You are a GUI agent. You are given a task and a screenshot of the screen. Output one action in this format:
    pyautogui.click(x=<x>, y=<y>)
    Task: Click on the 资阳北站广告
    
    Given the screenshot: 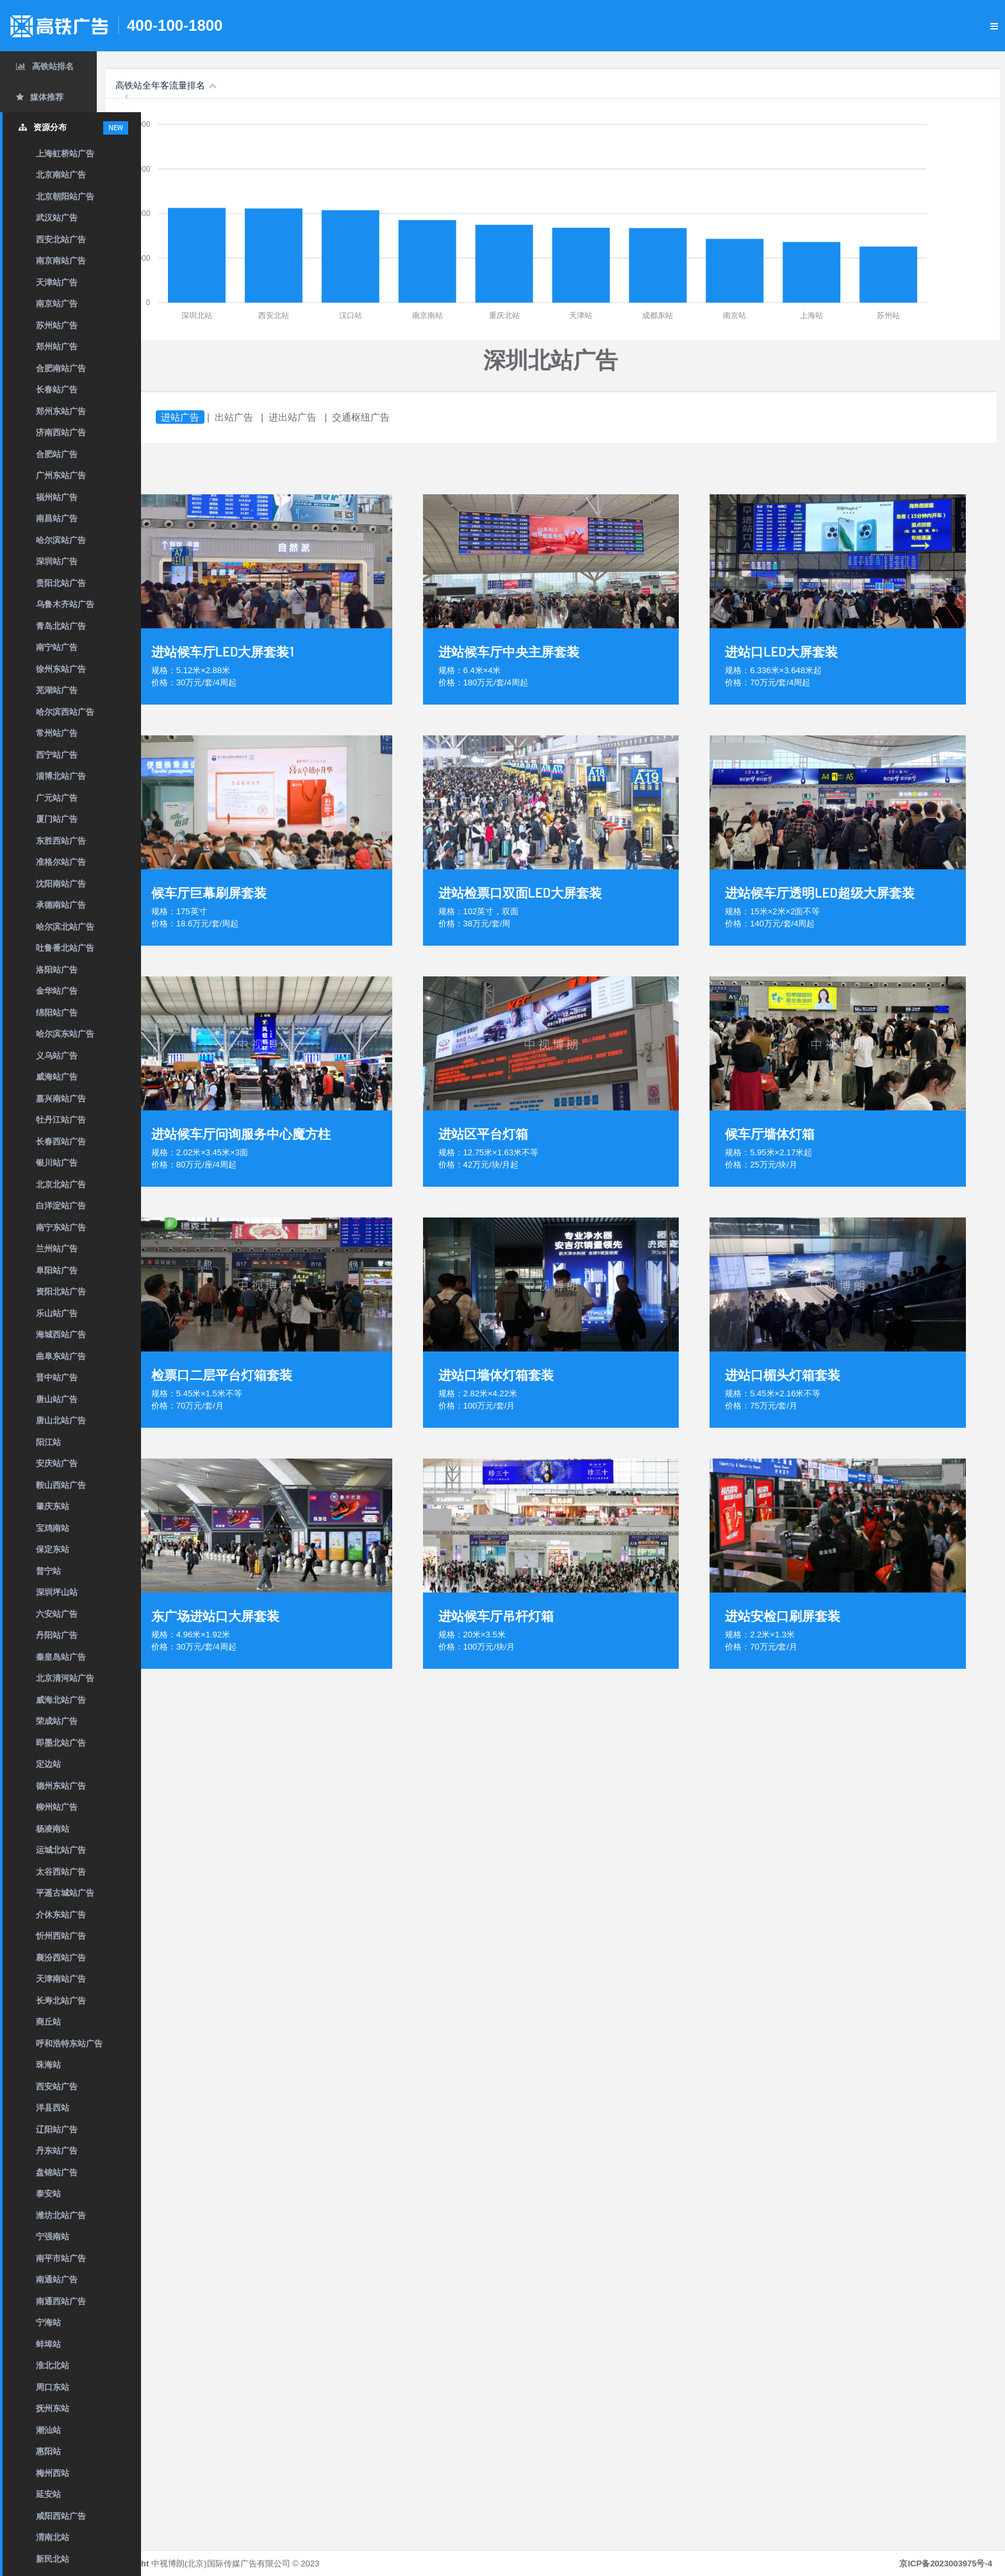 What is the action you would take?
    pyautogui.click(x=61, y=1291)
    